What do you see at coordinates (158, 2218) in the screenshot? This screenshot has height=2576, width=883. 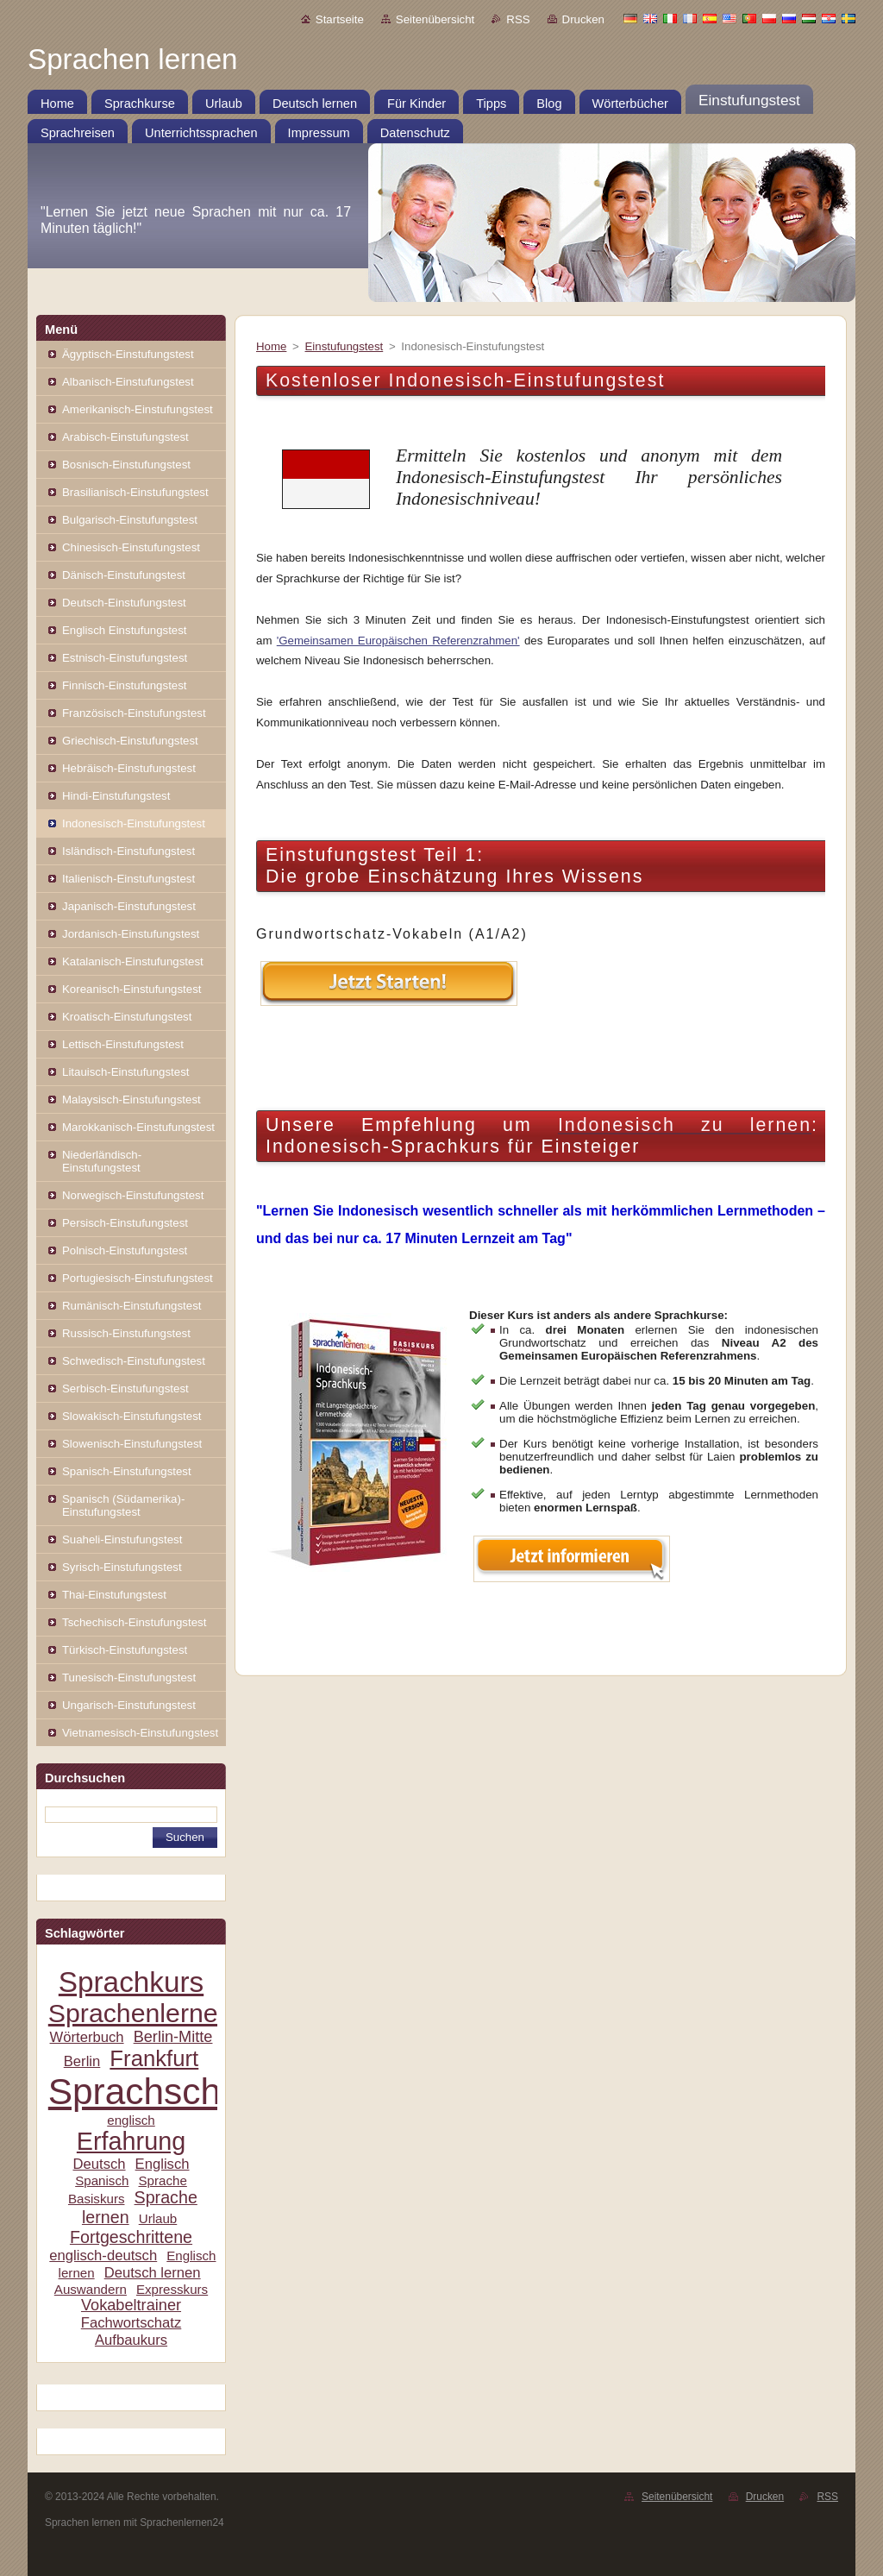 I see `Urlaub` at bounding box center [158, 2218].